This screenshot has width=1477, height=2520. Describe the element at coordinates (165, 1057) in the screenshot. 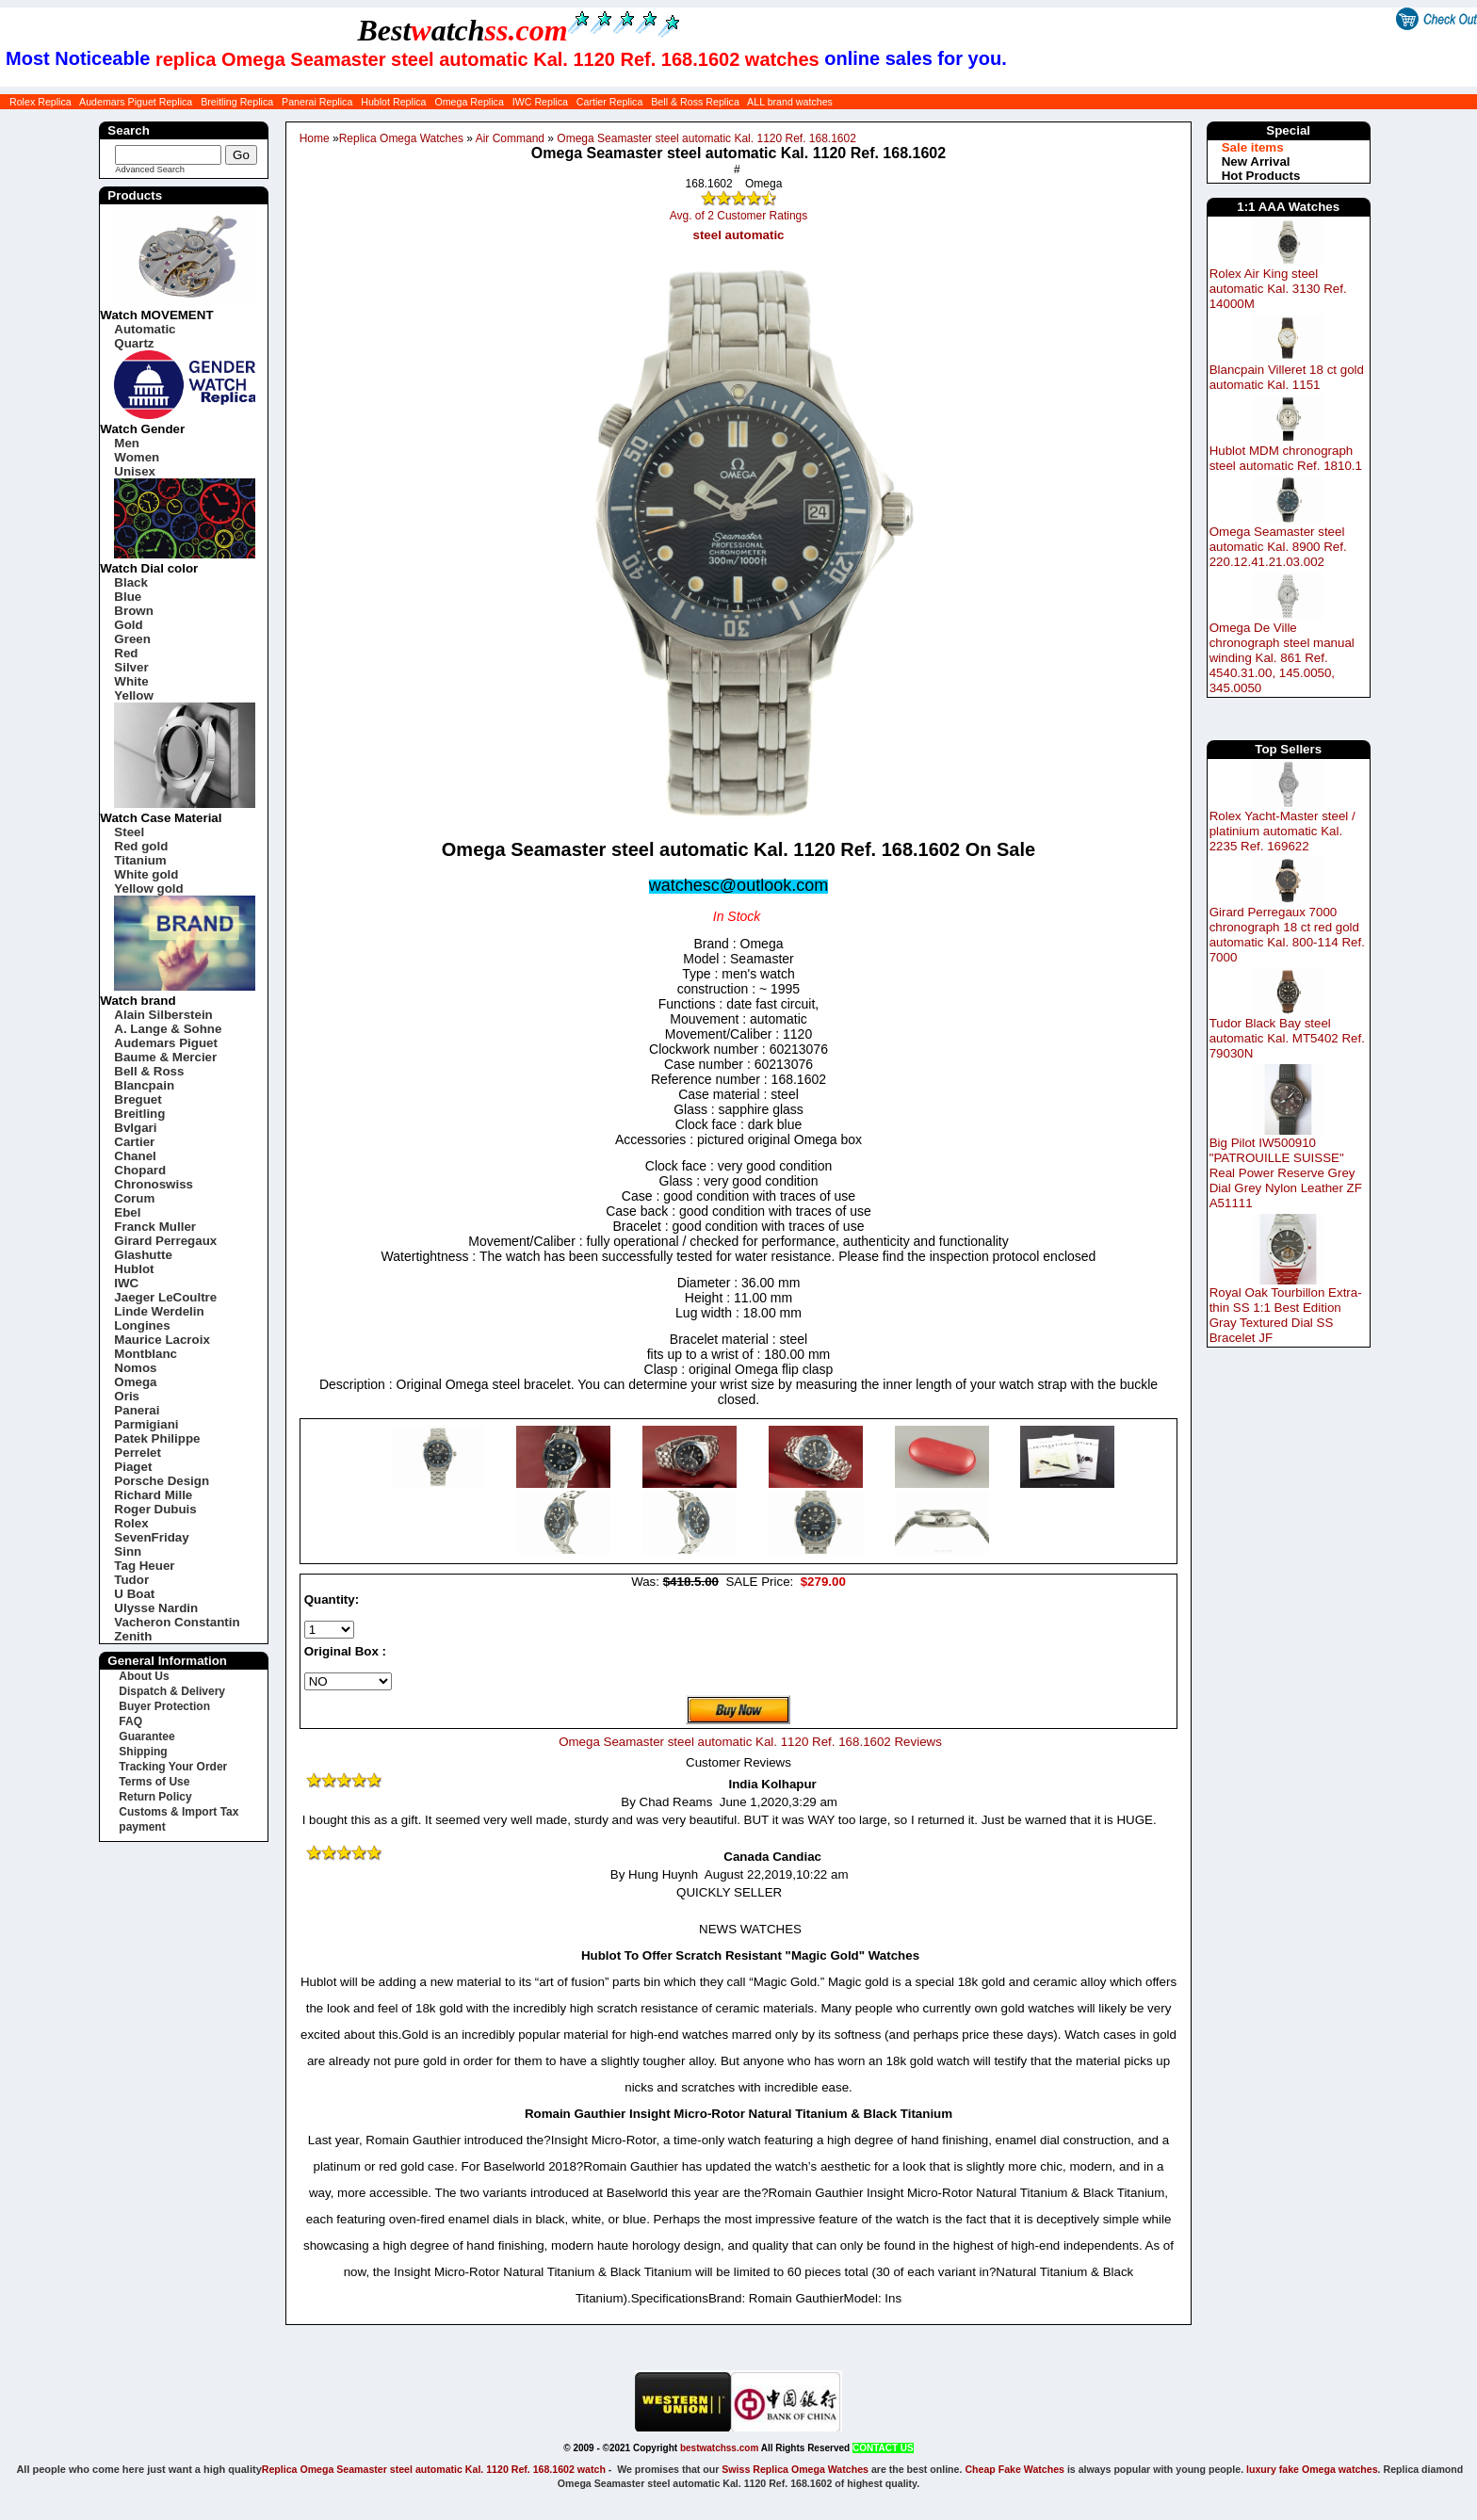

I see `Baume & Mercier` at that location.